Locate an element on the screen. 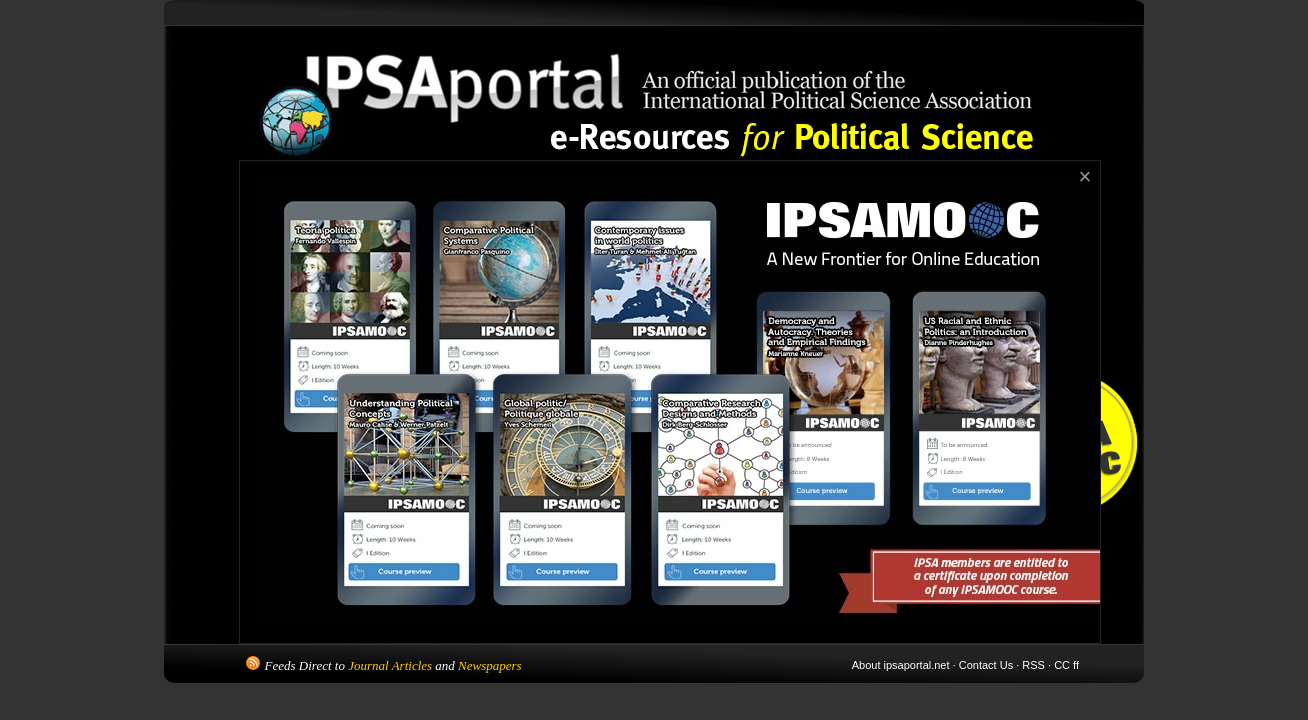  ff is located at coordinates (1076, 665).